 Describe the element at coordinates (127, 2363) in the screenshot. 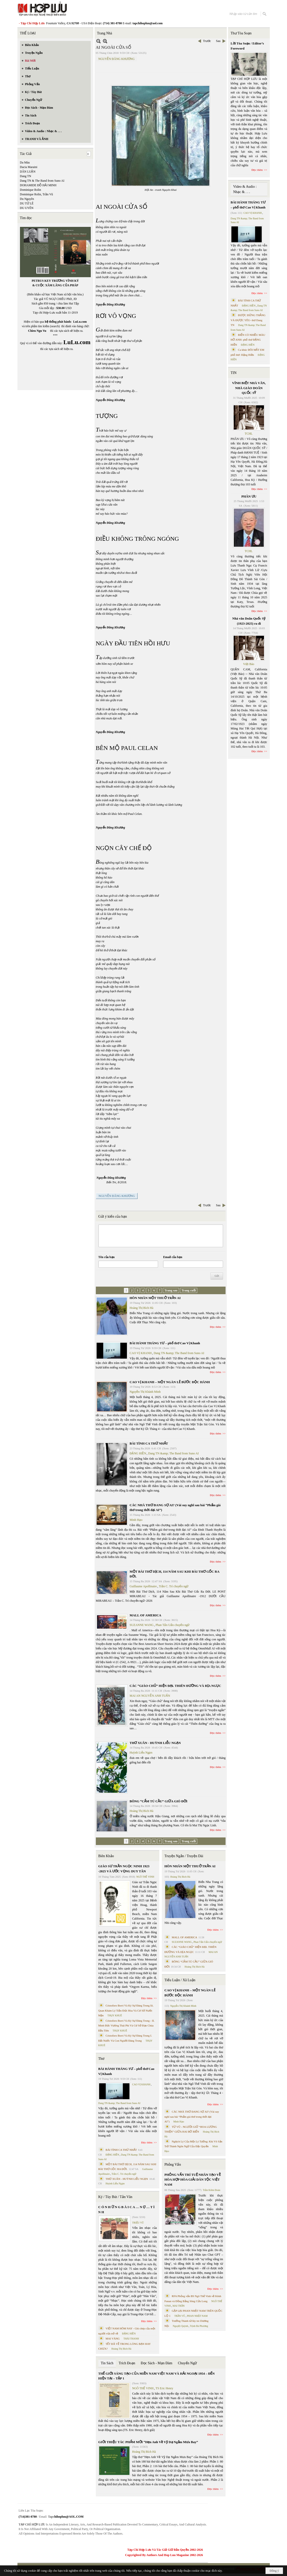

I see `Trích Đoạn` at that location.